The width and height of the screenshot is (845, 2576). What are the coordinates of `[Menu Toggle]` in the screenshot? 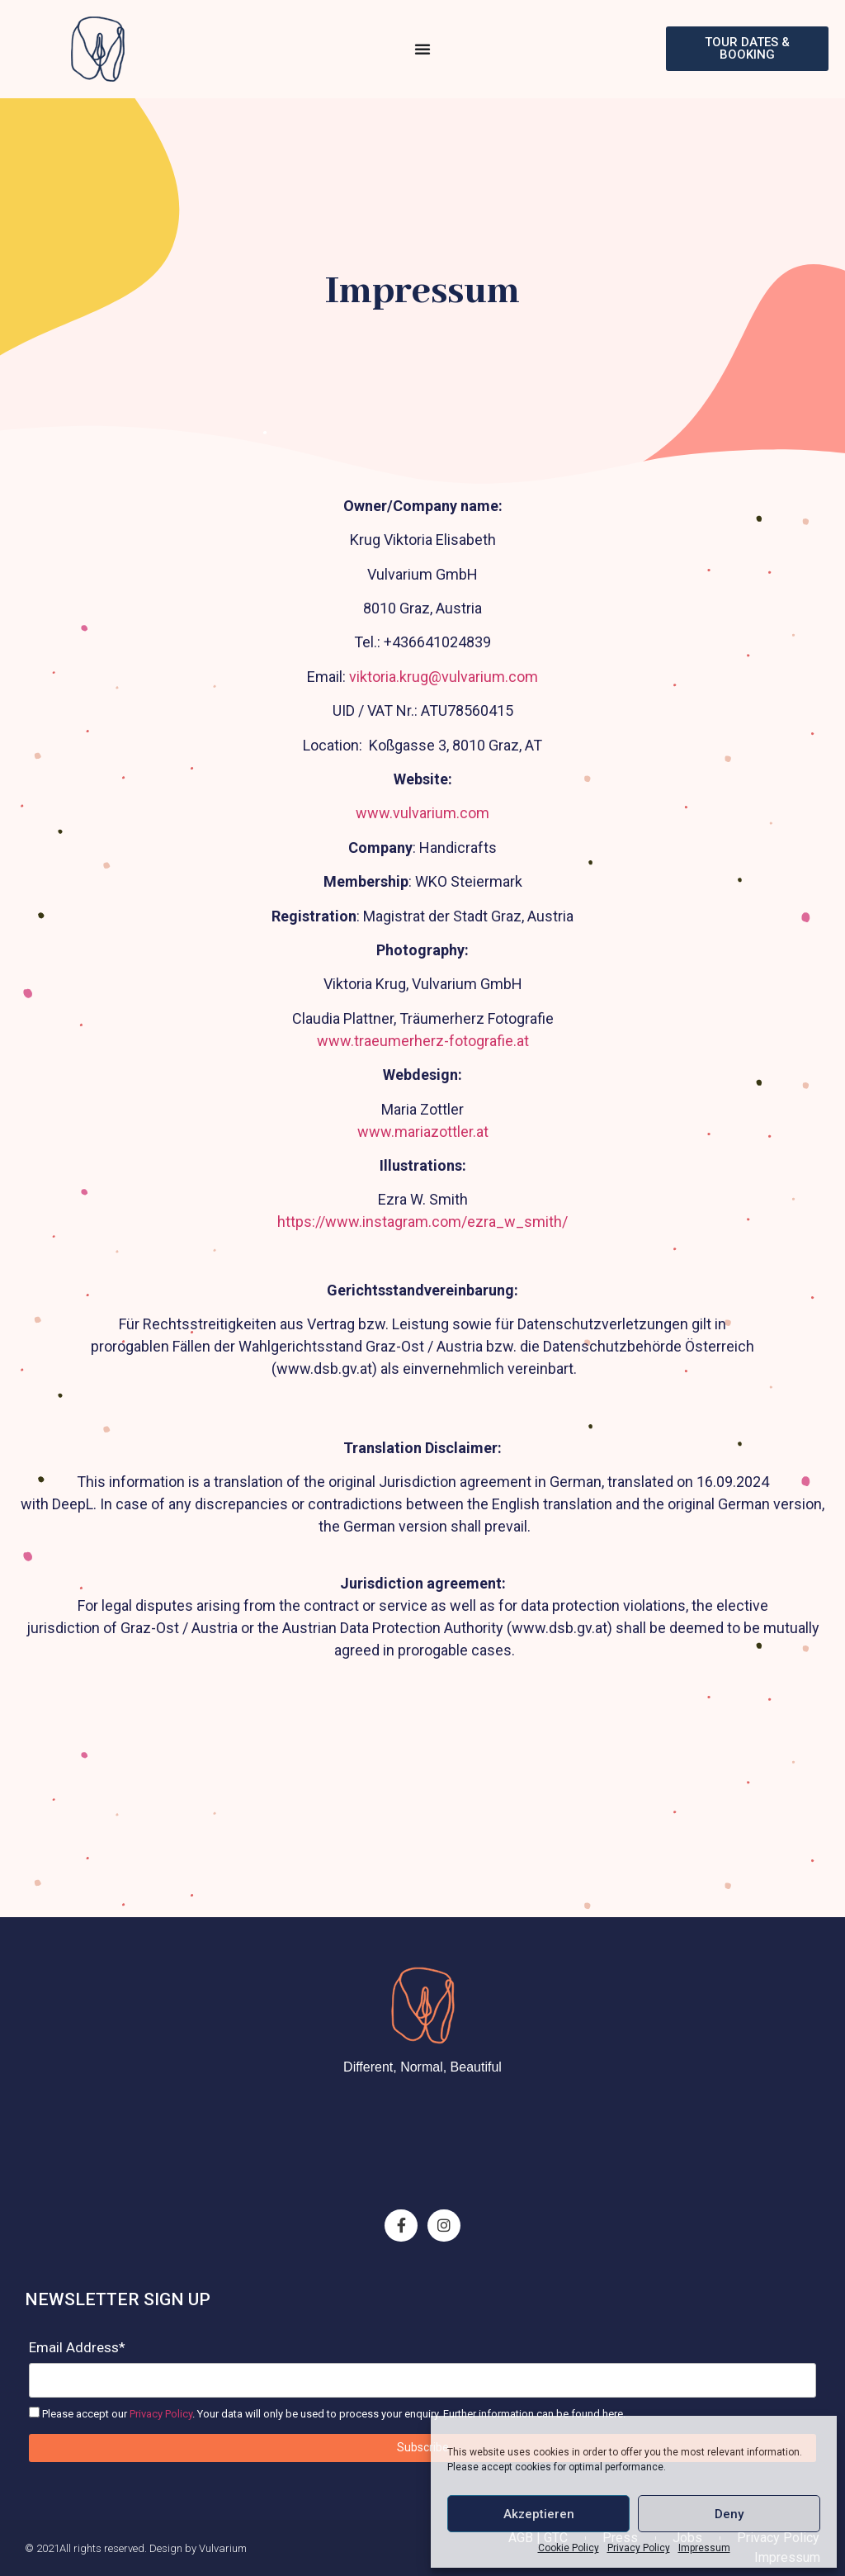 It's located at (422, 48).